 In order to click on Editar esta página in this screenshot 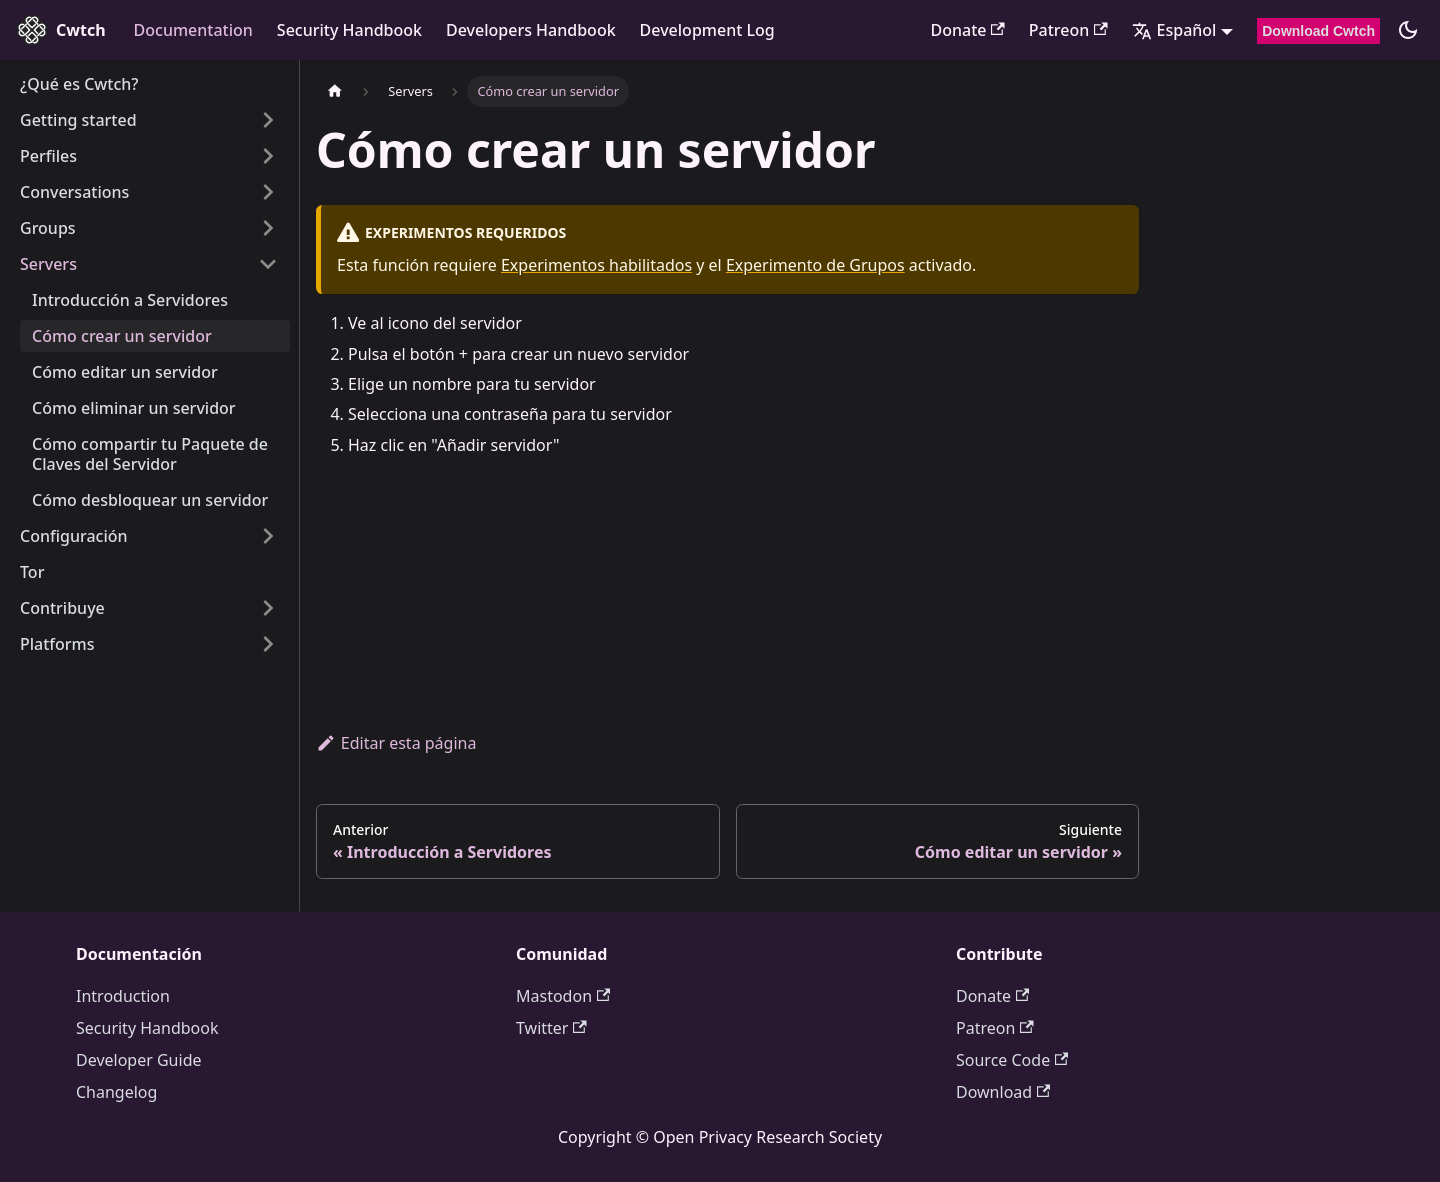, I will do `click(396, 743)`.